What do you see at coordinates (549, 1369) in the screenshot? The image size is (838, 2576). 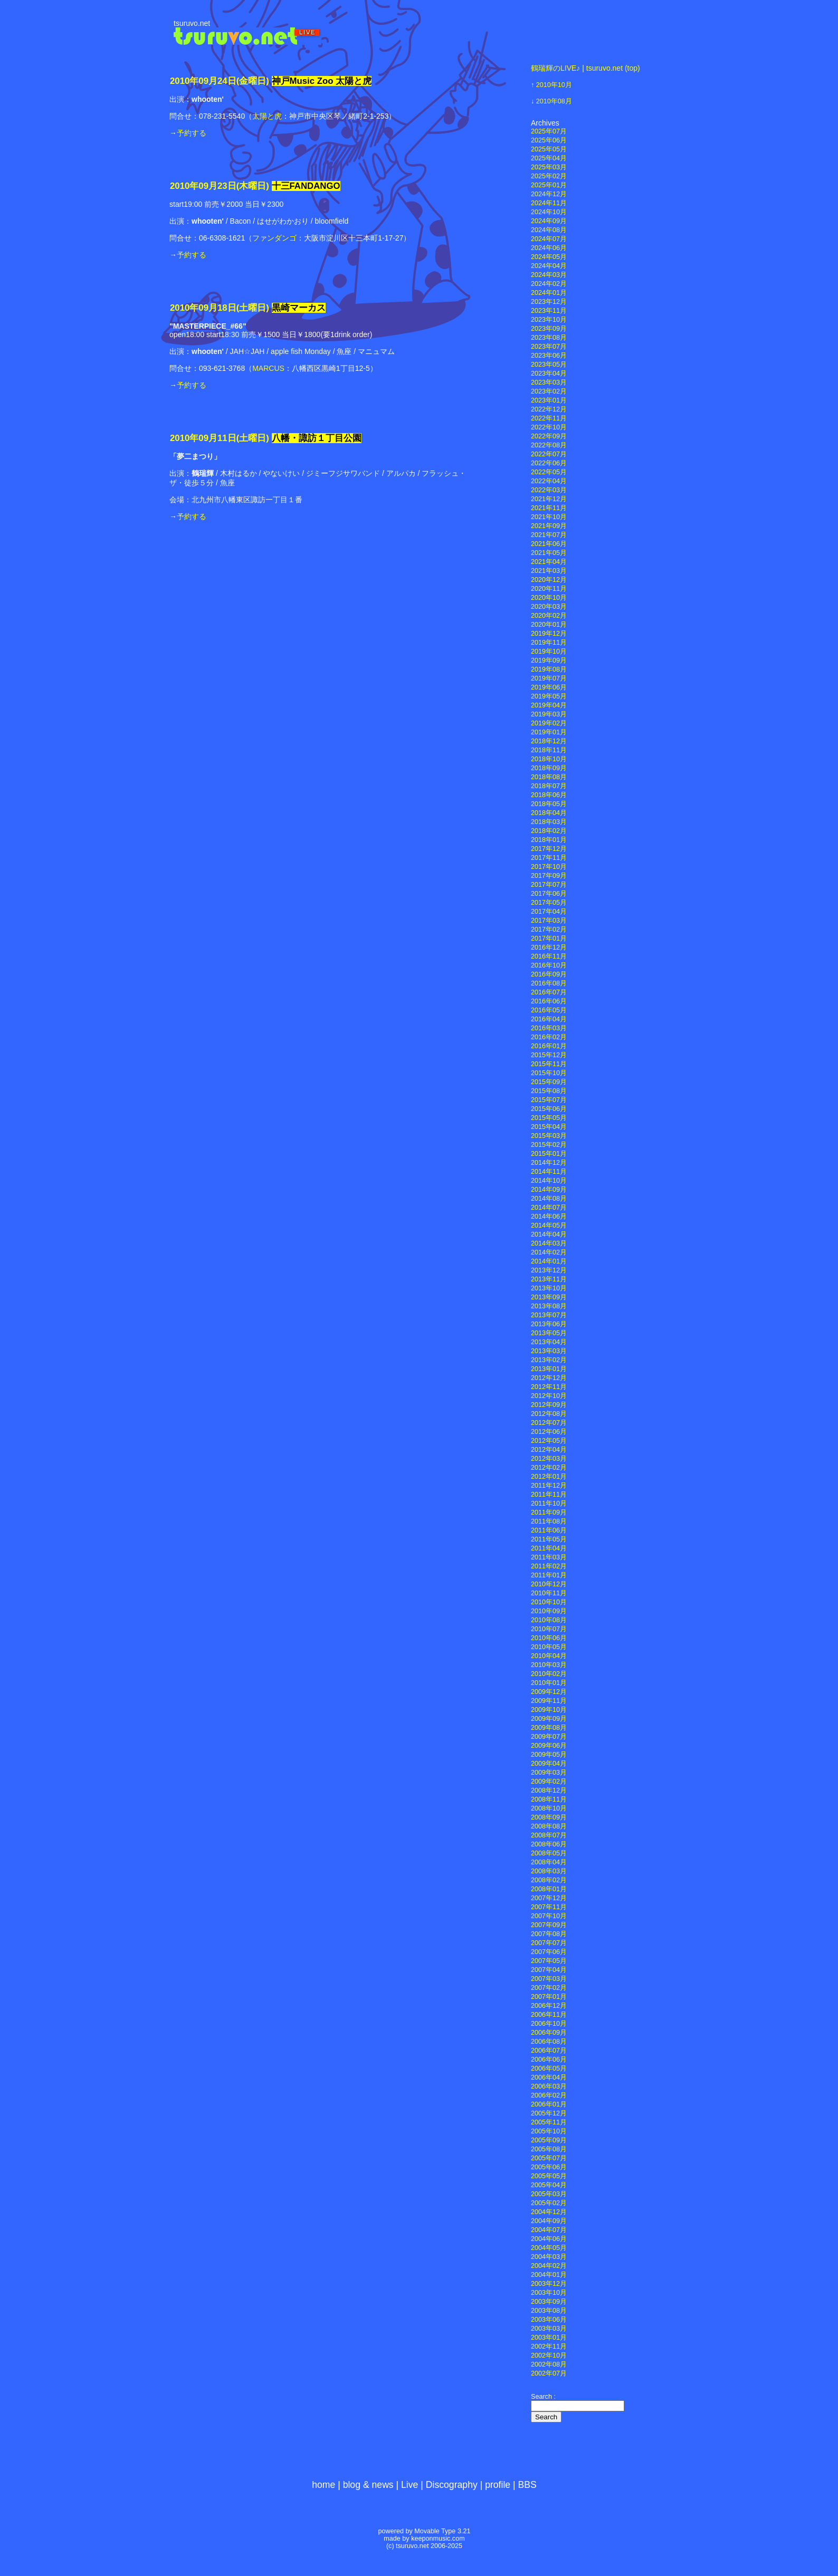 I see `2013年01月` at bounding box center [549, 1369].